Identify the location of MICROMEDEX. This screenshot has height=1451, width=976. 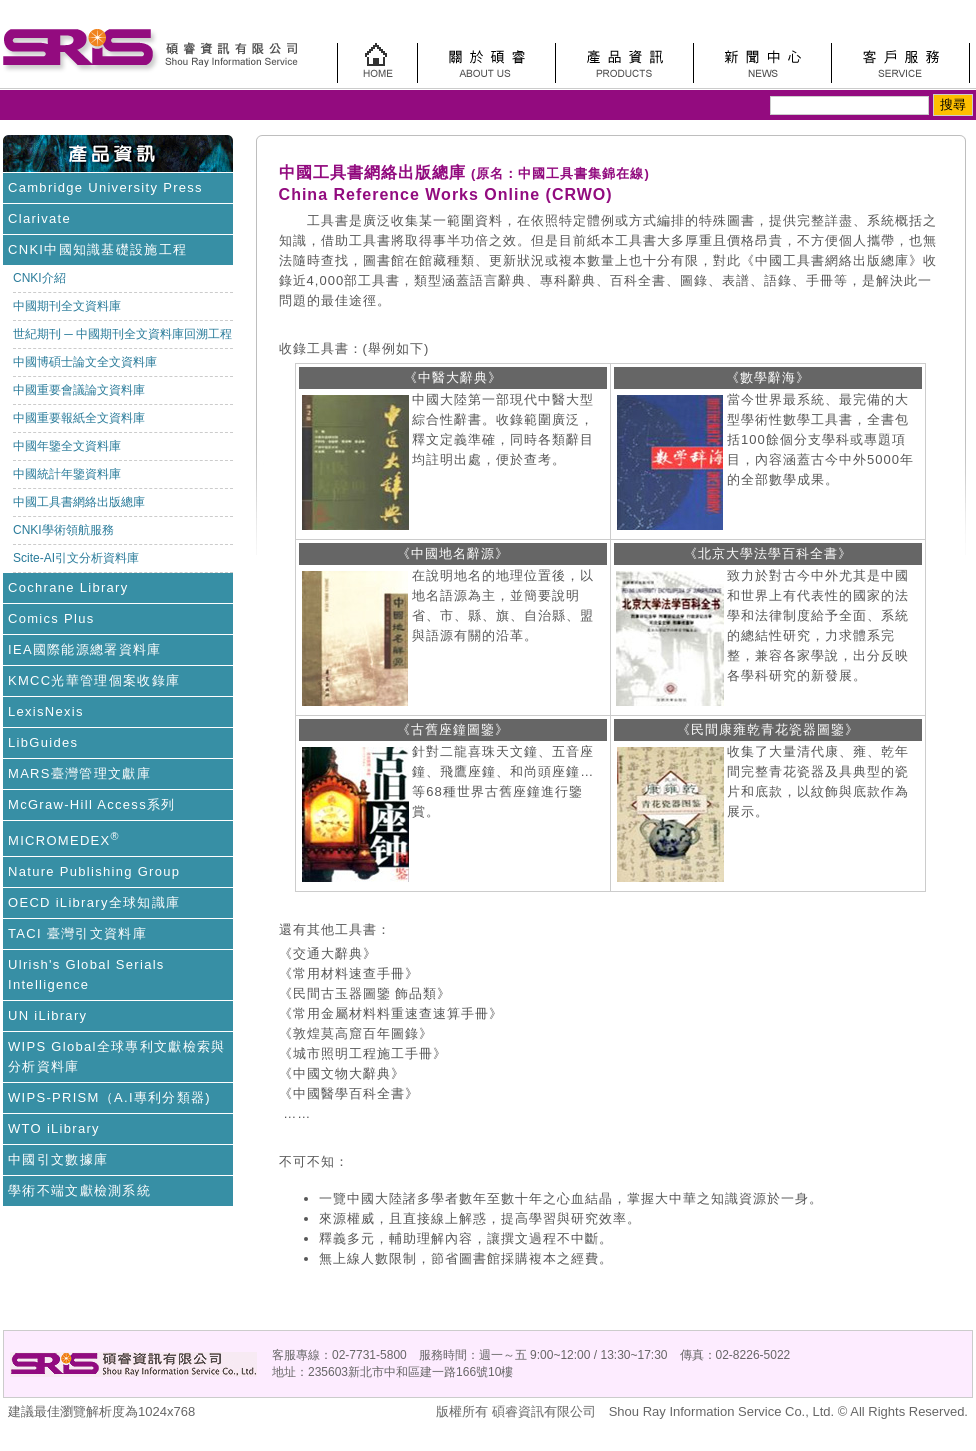
(64, 839).